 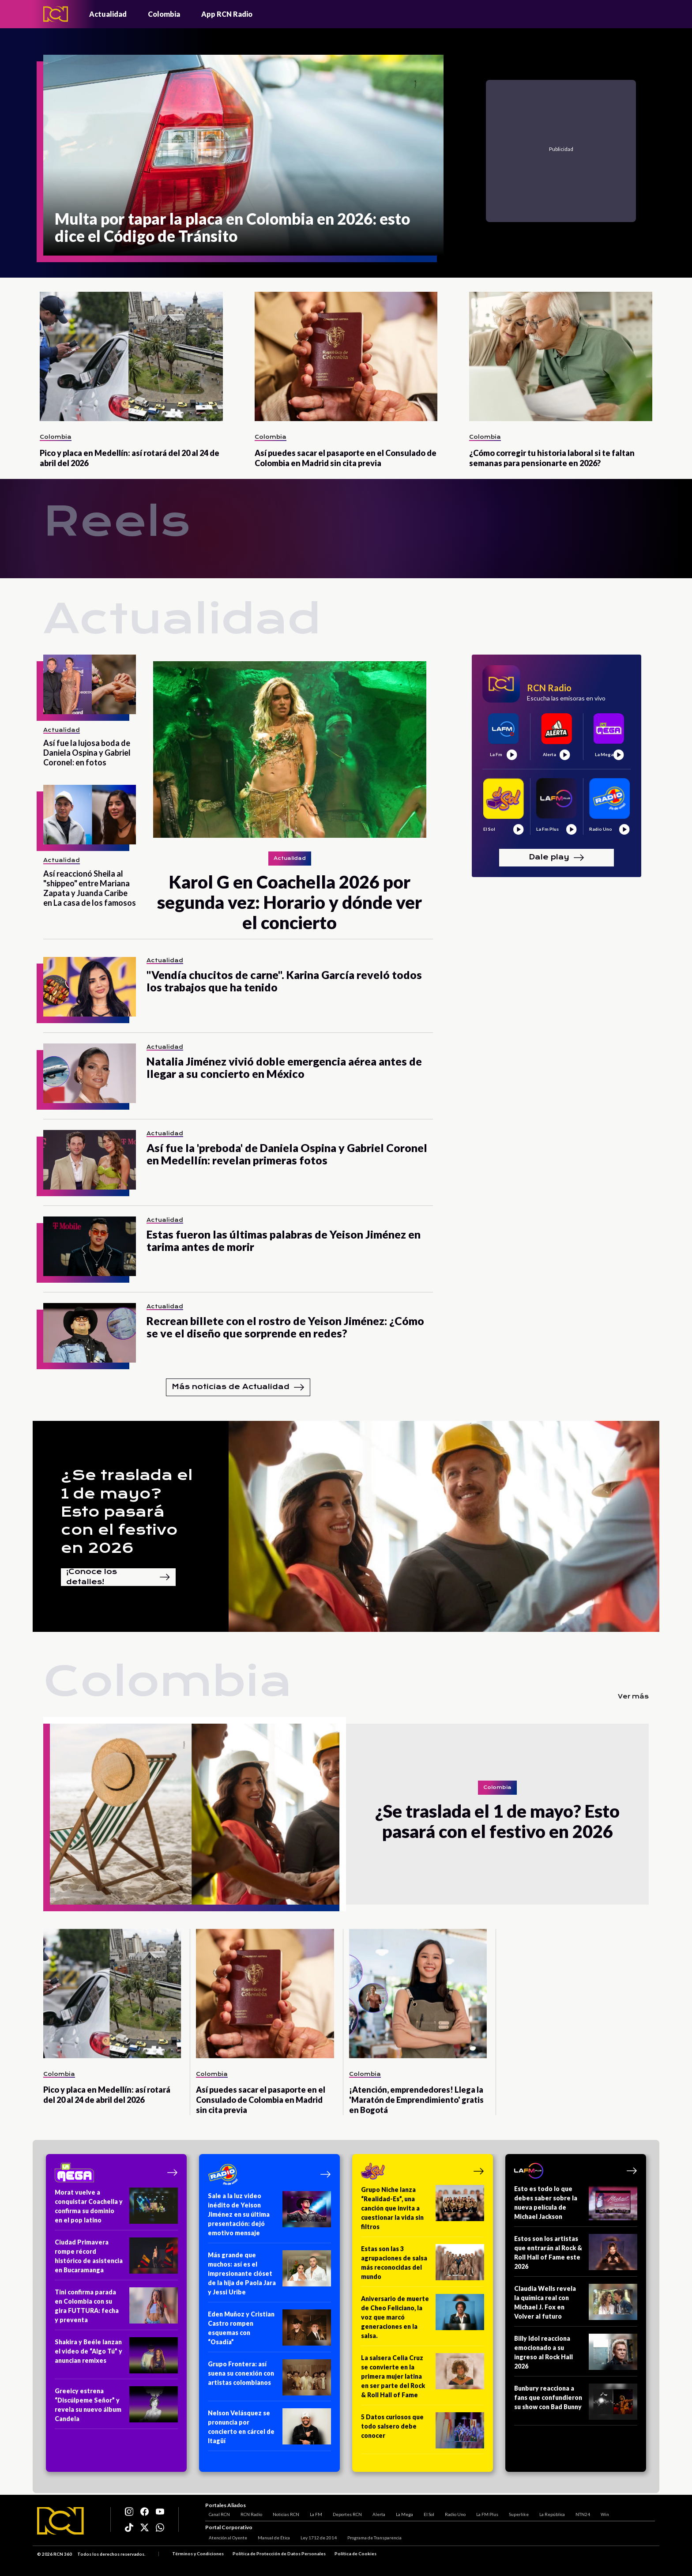 I want to click on Colombia, so click(x=164, y=14).